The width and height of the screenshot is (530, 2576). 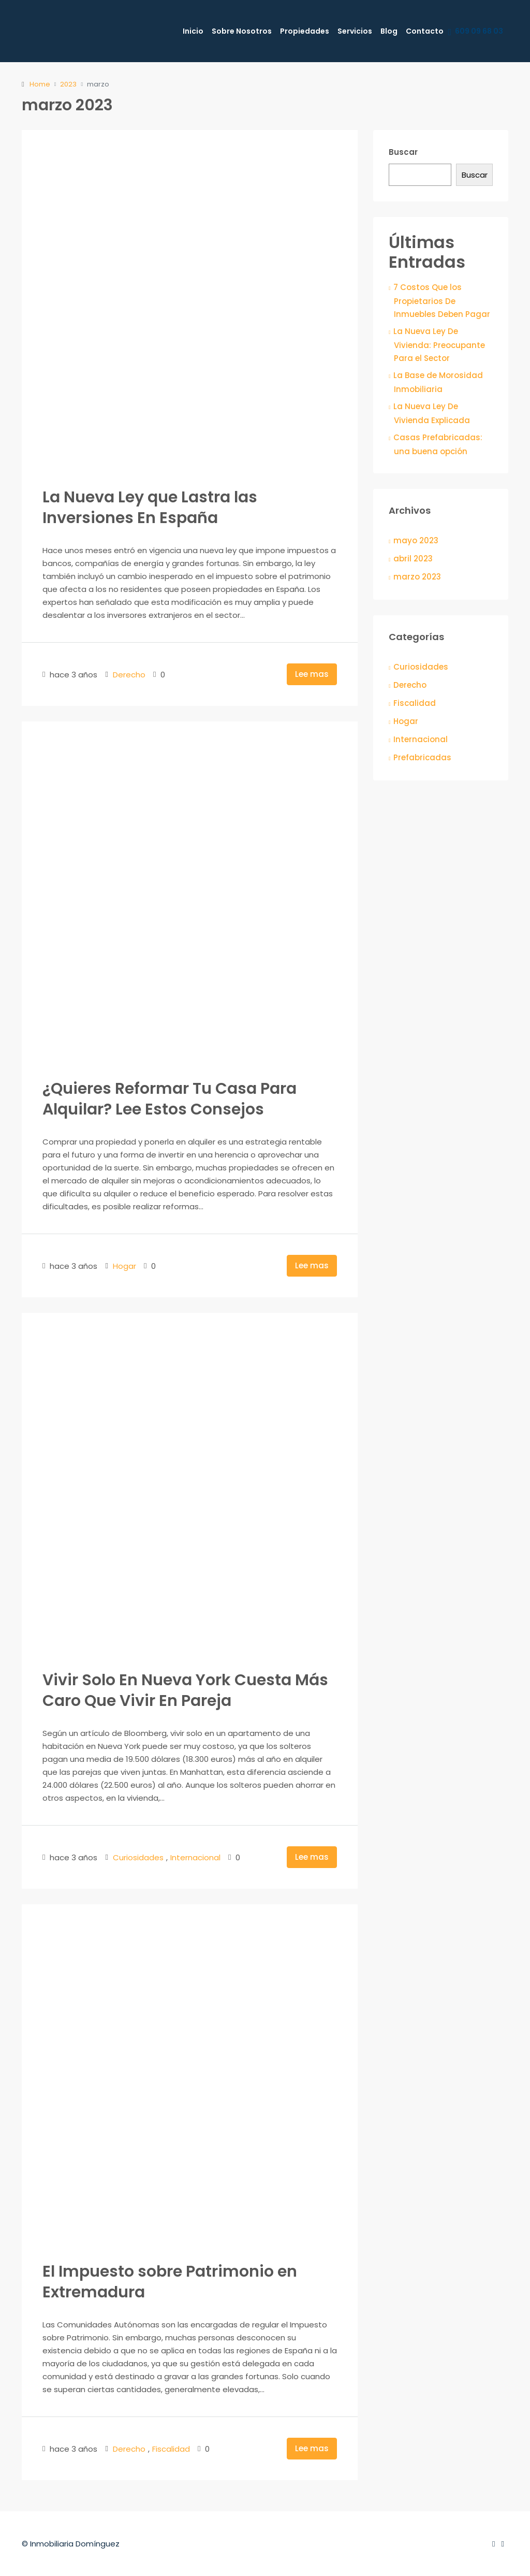 I want to click on La Nueva Ley que Lastra las Inversiones En España, so click(x=149, y=507).